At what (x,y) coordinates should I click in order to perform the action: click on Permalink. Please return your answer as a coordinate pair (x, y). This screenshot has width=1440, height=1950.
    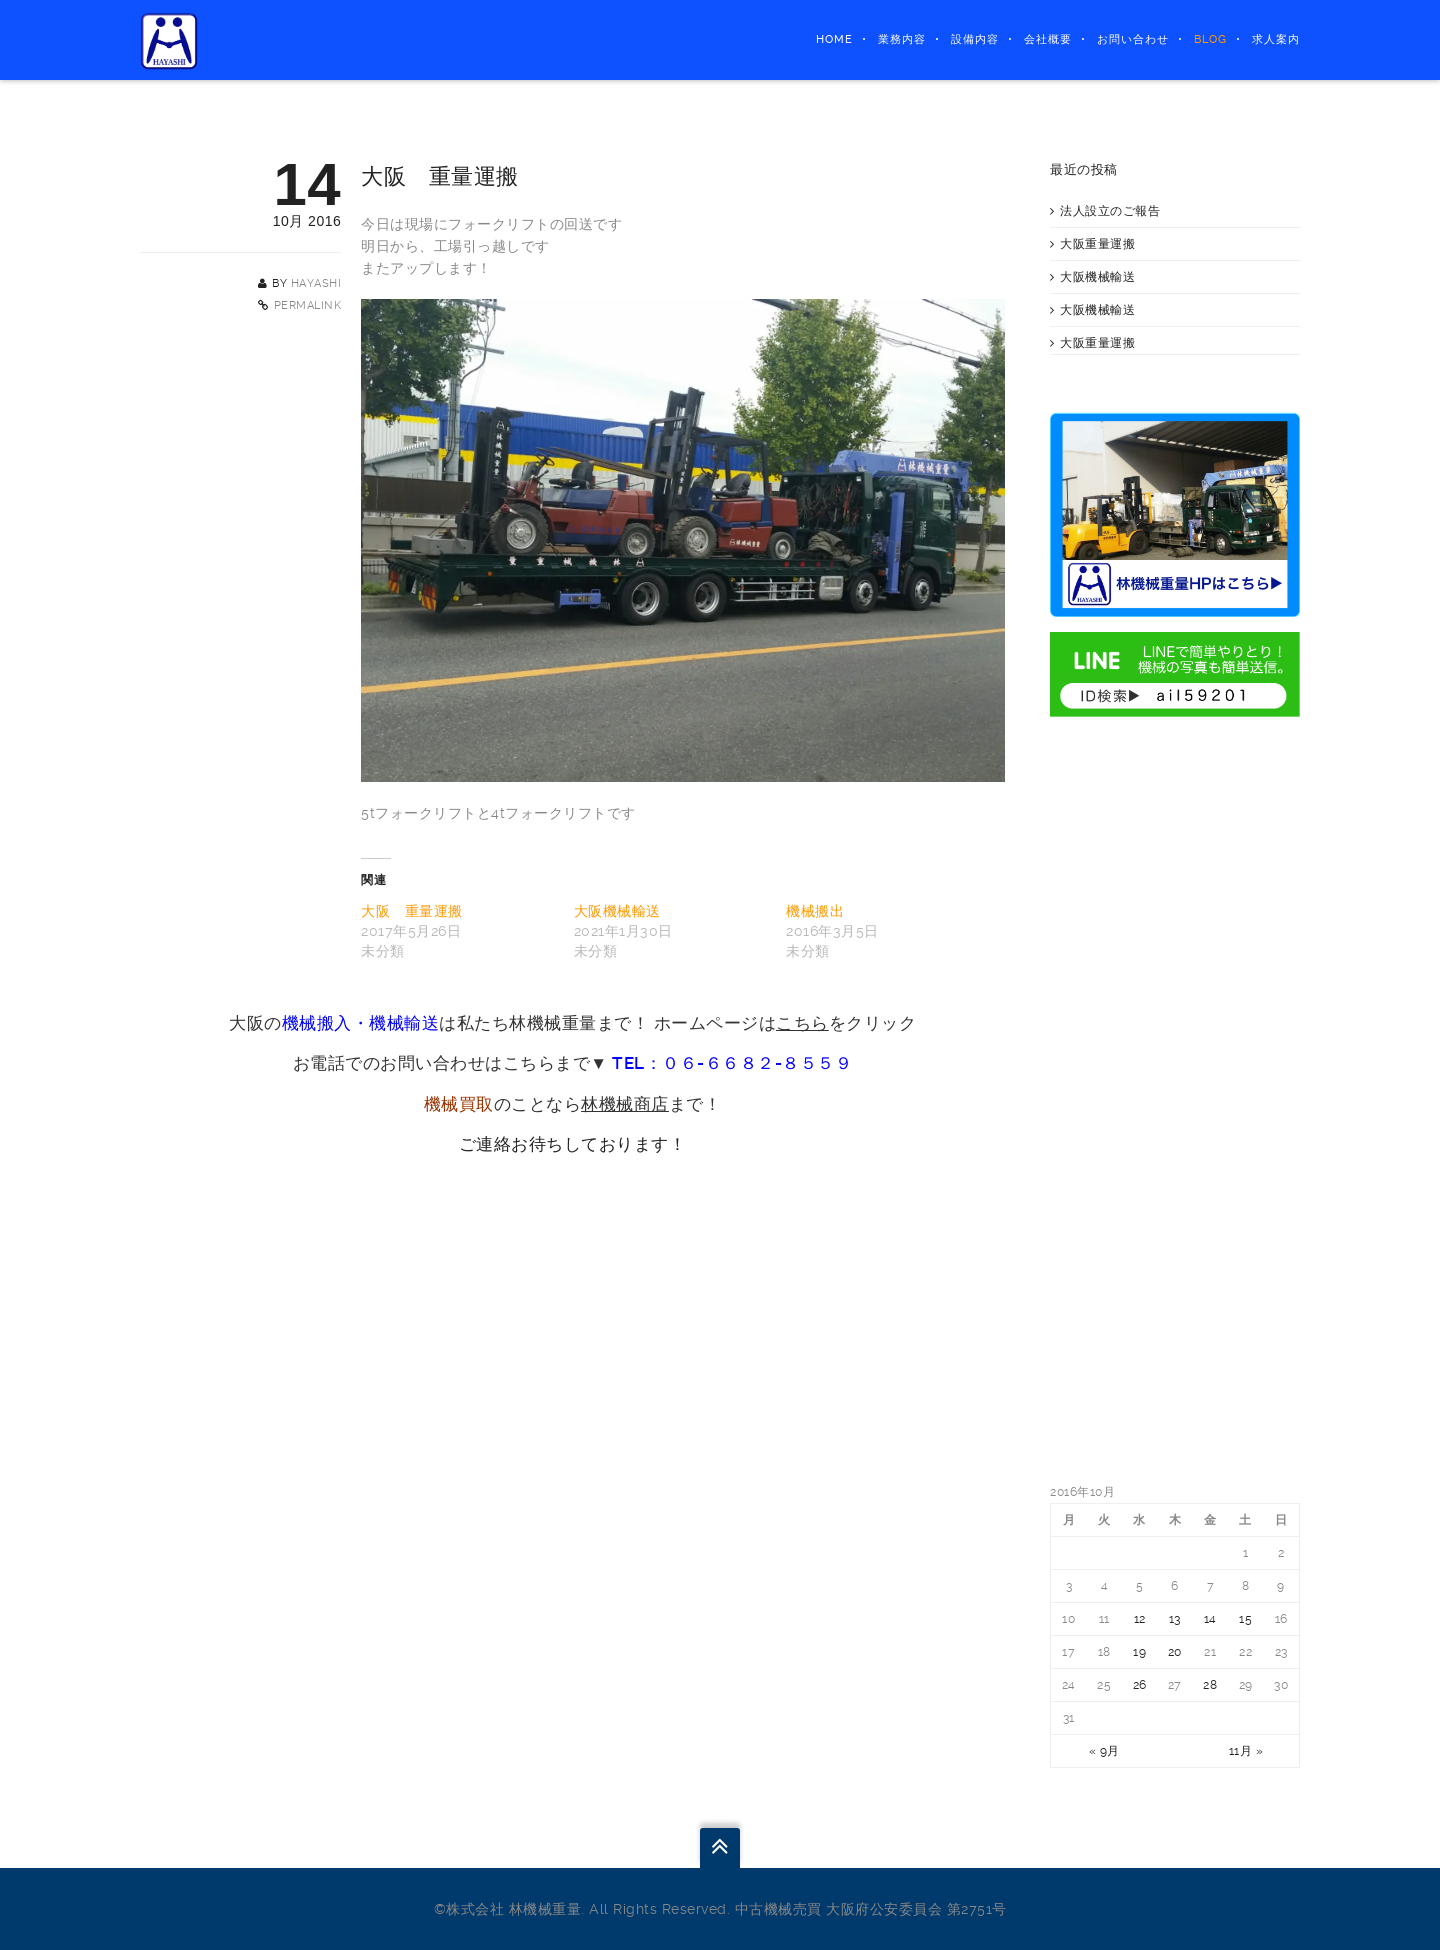
    Looking at the image, I should click on (308, 305).